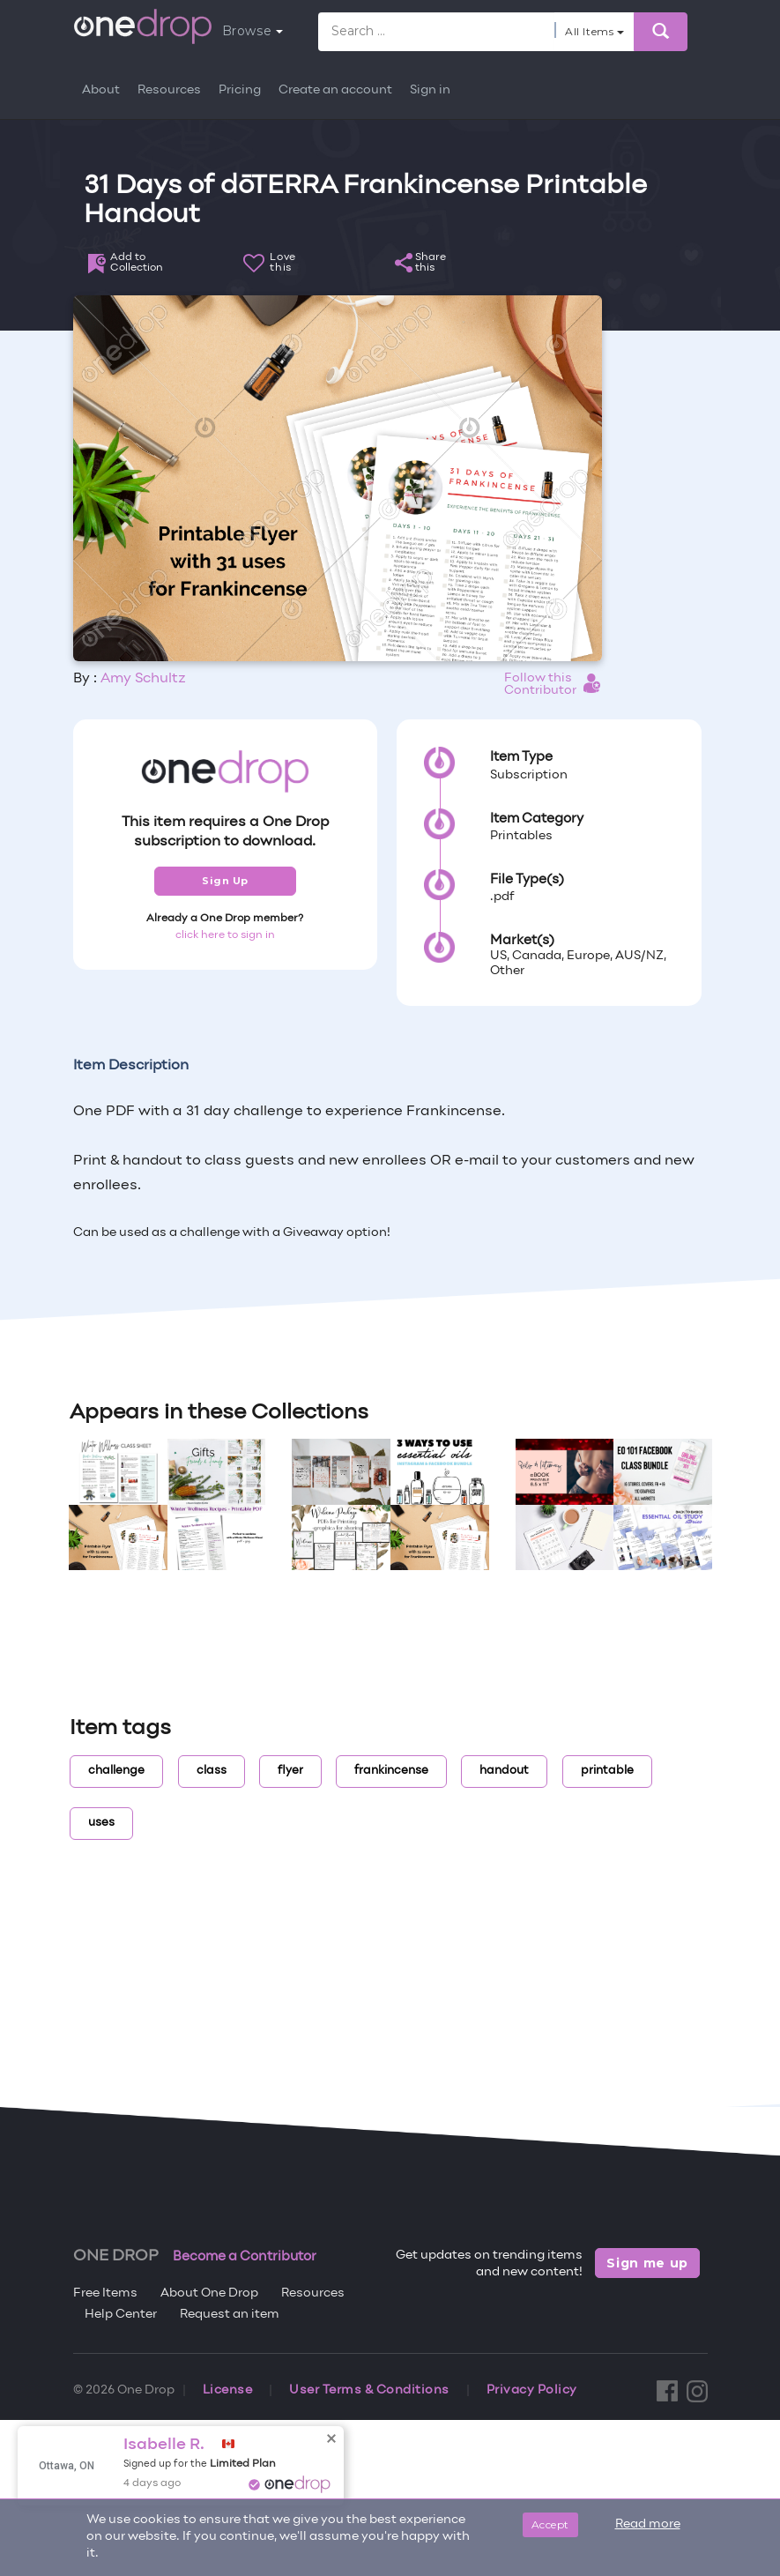 The width and height of the screenshot is (780, 2576). I want to click on Request an item, so click(229, 2314).